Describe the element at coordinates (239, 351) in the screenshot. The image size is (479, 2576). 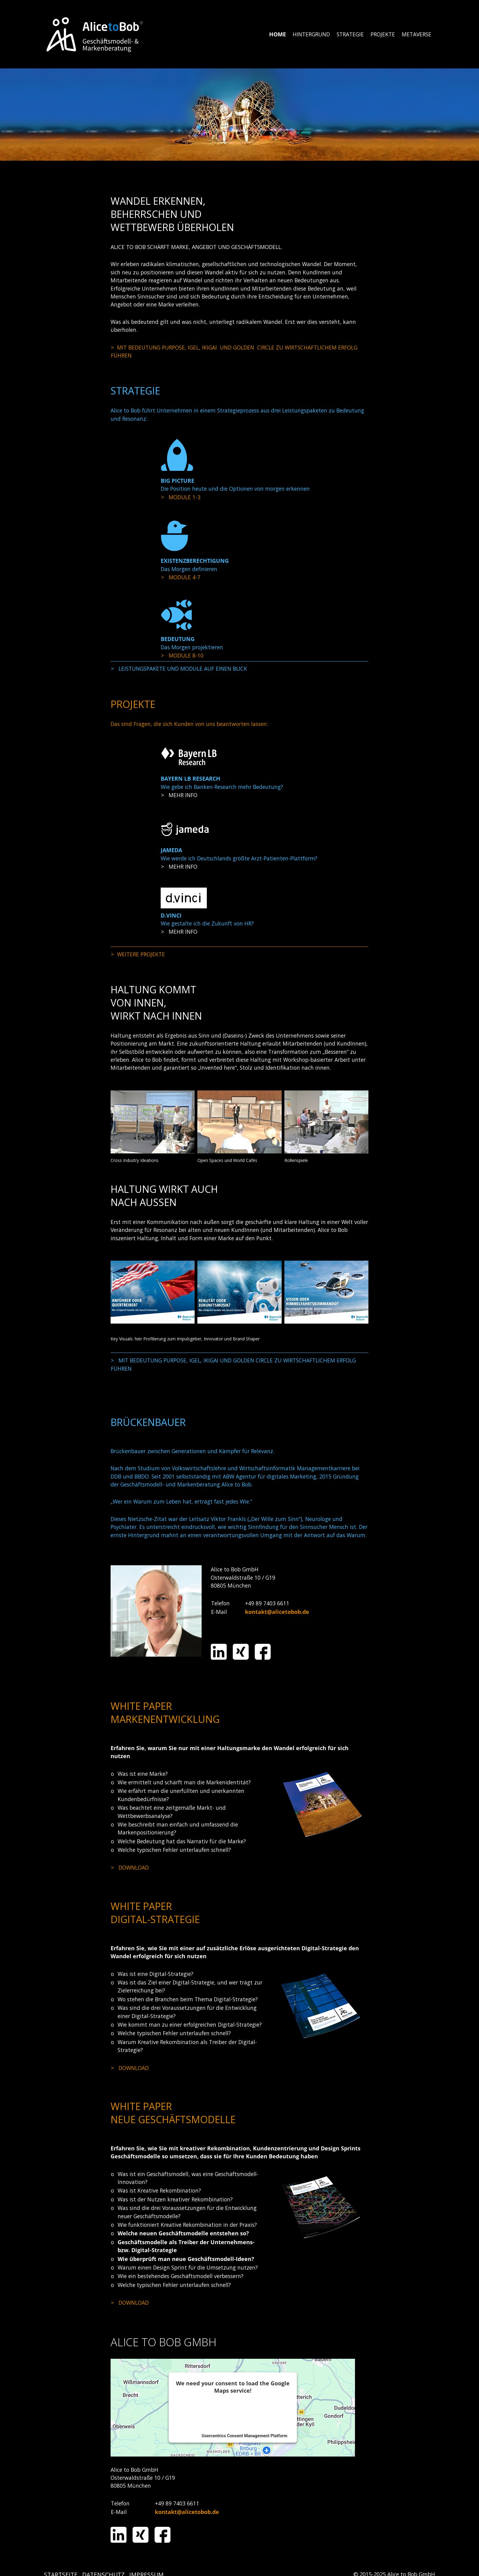
I see `hintergrund.html#a1660` at that location.